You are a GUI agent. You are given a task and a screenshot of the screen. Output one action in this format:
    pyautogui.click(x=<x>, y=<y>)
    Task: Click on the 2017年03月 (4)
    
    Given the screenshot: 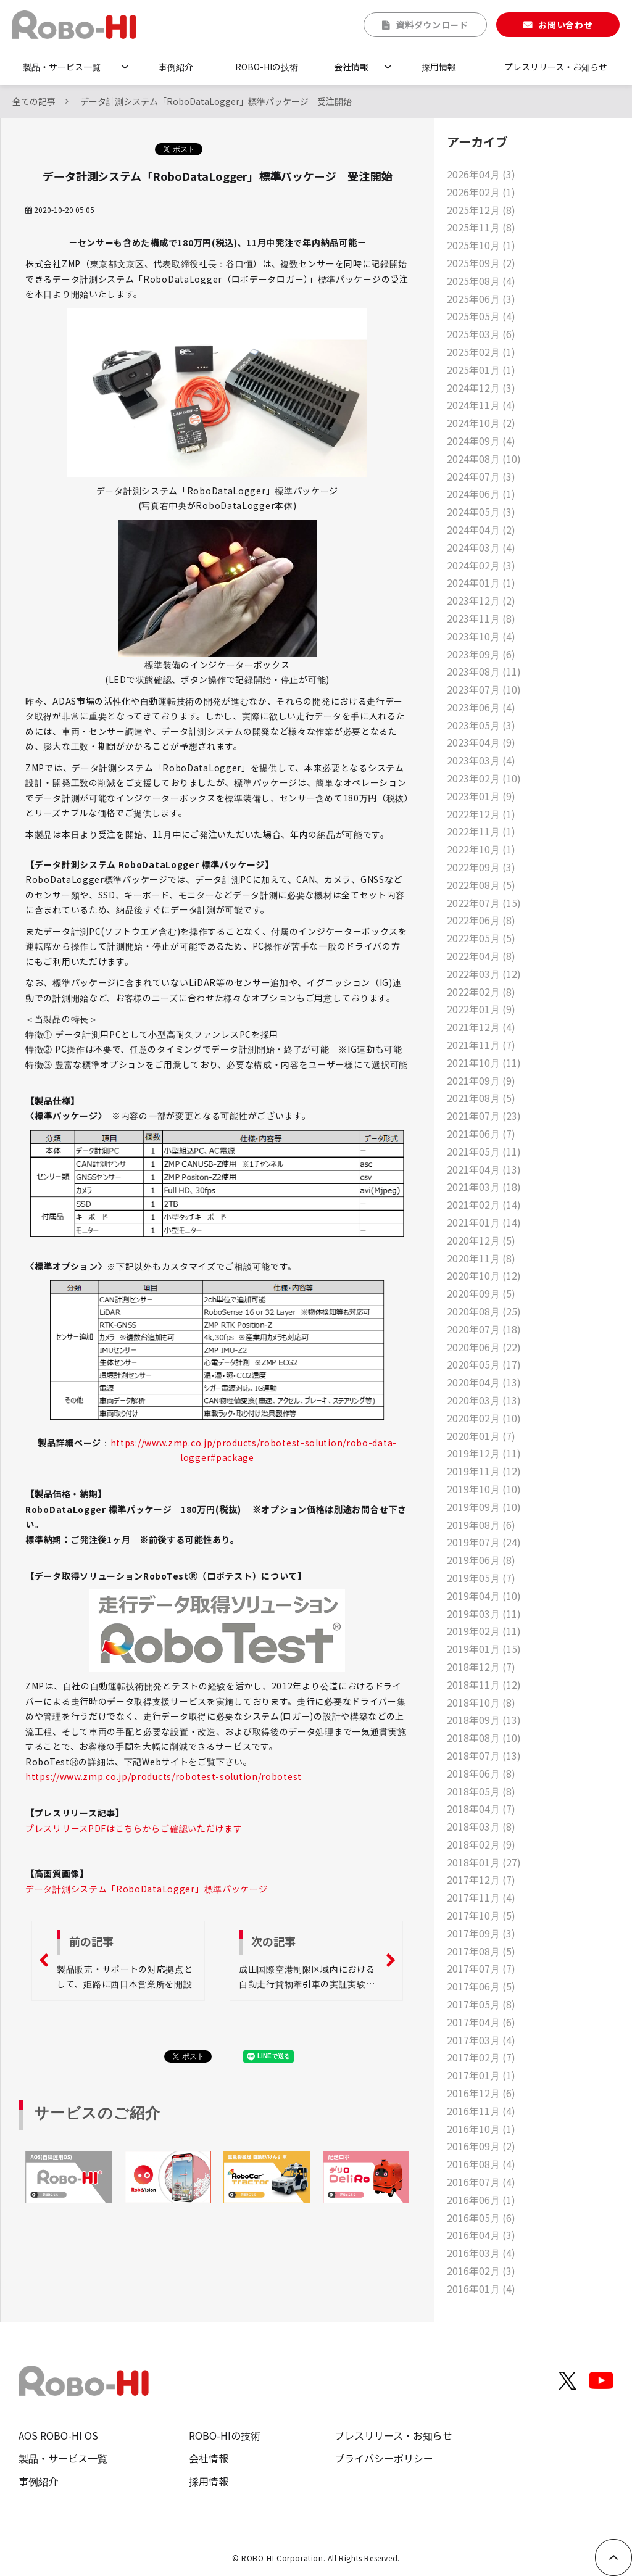 What is the action you would take?
    pyautogui.click(x=481, y=2039)
    